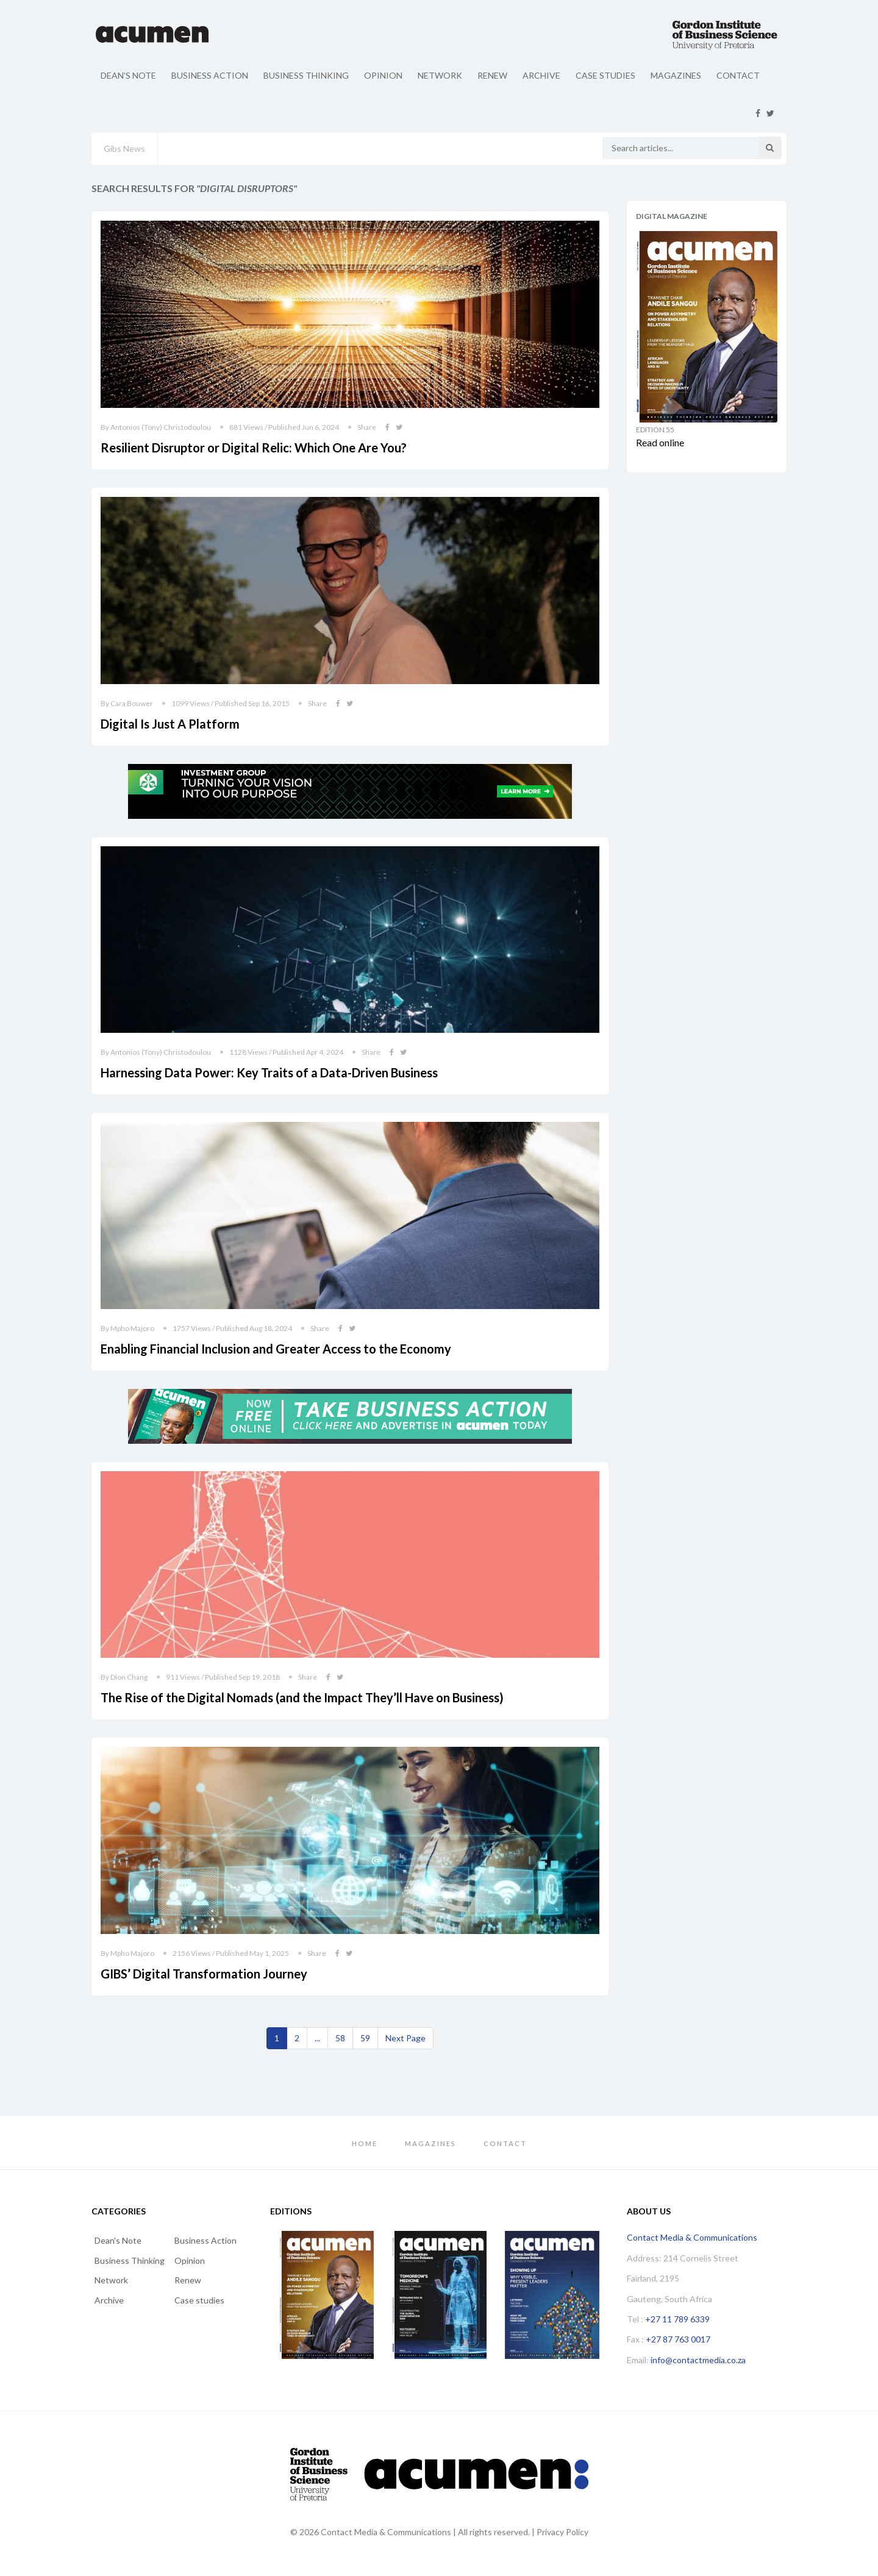  What do you see at coordinates (269, 1072) in the screenshot?
I see `Harnessing Data Power: Key Traits of a Data-Driven Business` at bounding box center [269, 1072].